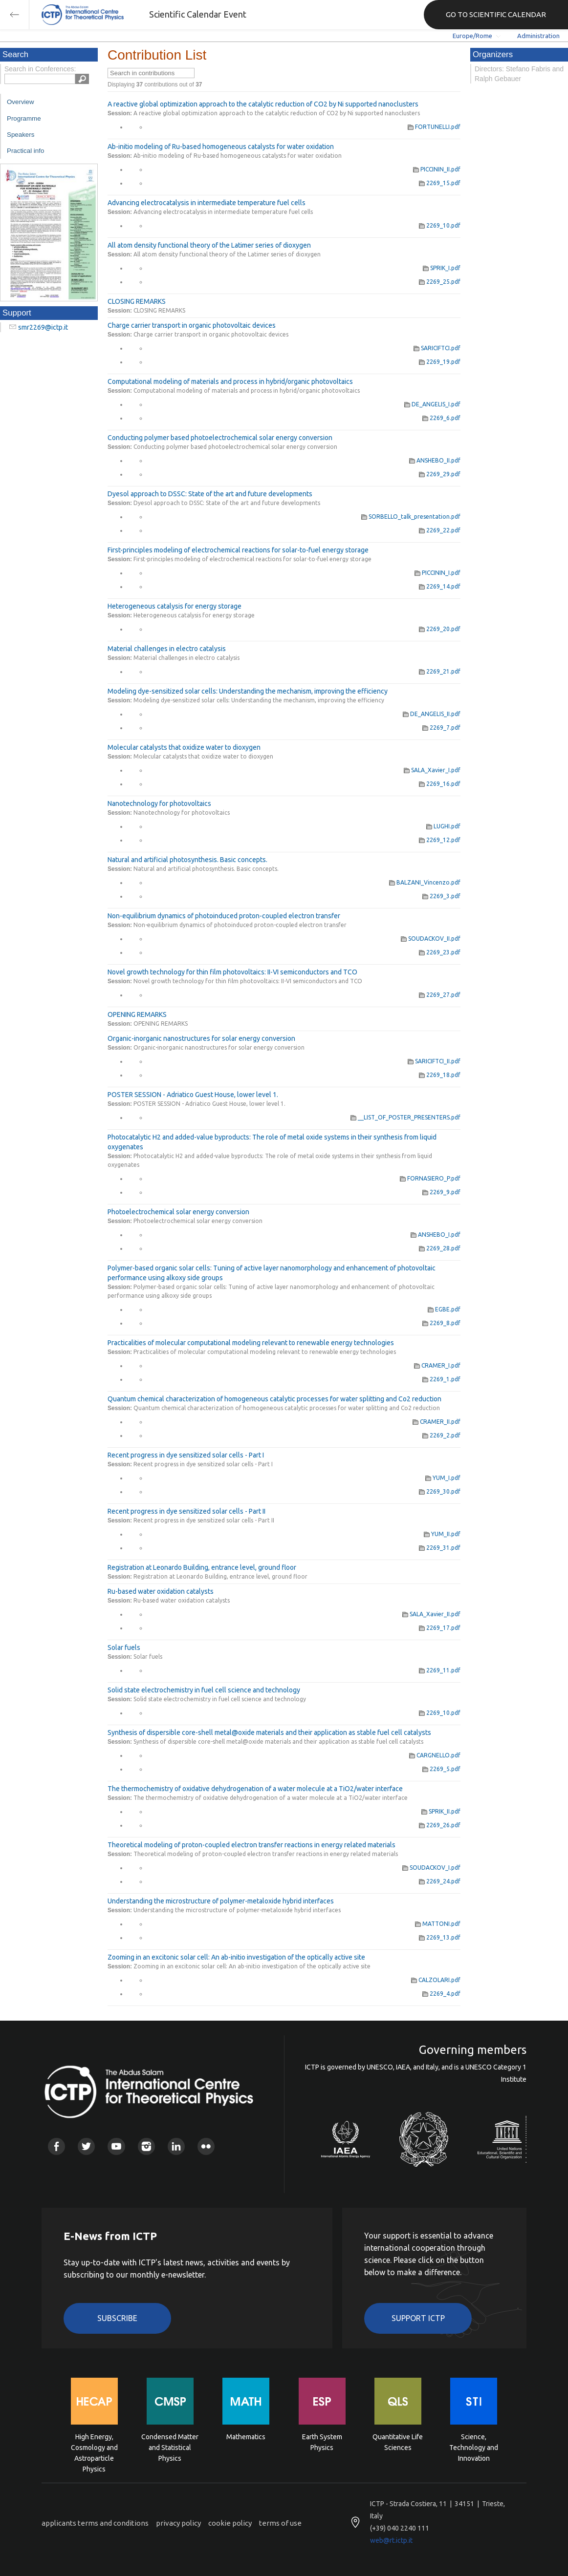 The width and height of the screenshot is (568, 2576). Describe the element at coordinates (437, 1924) in the screenshot. I see `MATTONI.pdf` at that location.